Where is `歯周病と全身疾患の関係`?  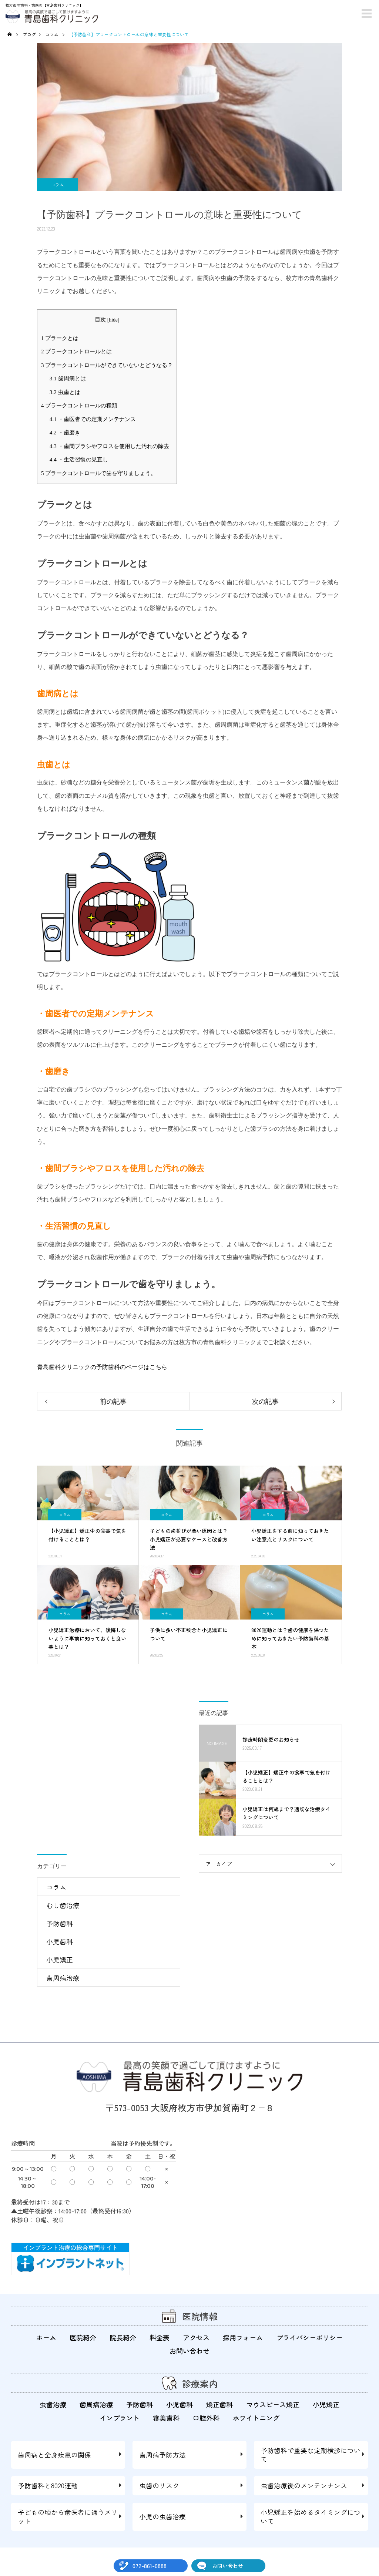
歯周病と全身疾患の関係 is located at coordinates (54, 2454).